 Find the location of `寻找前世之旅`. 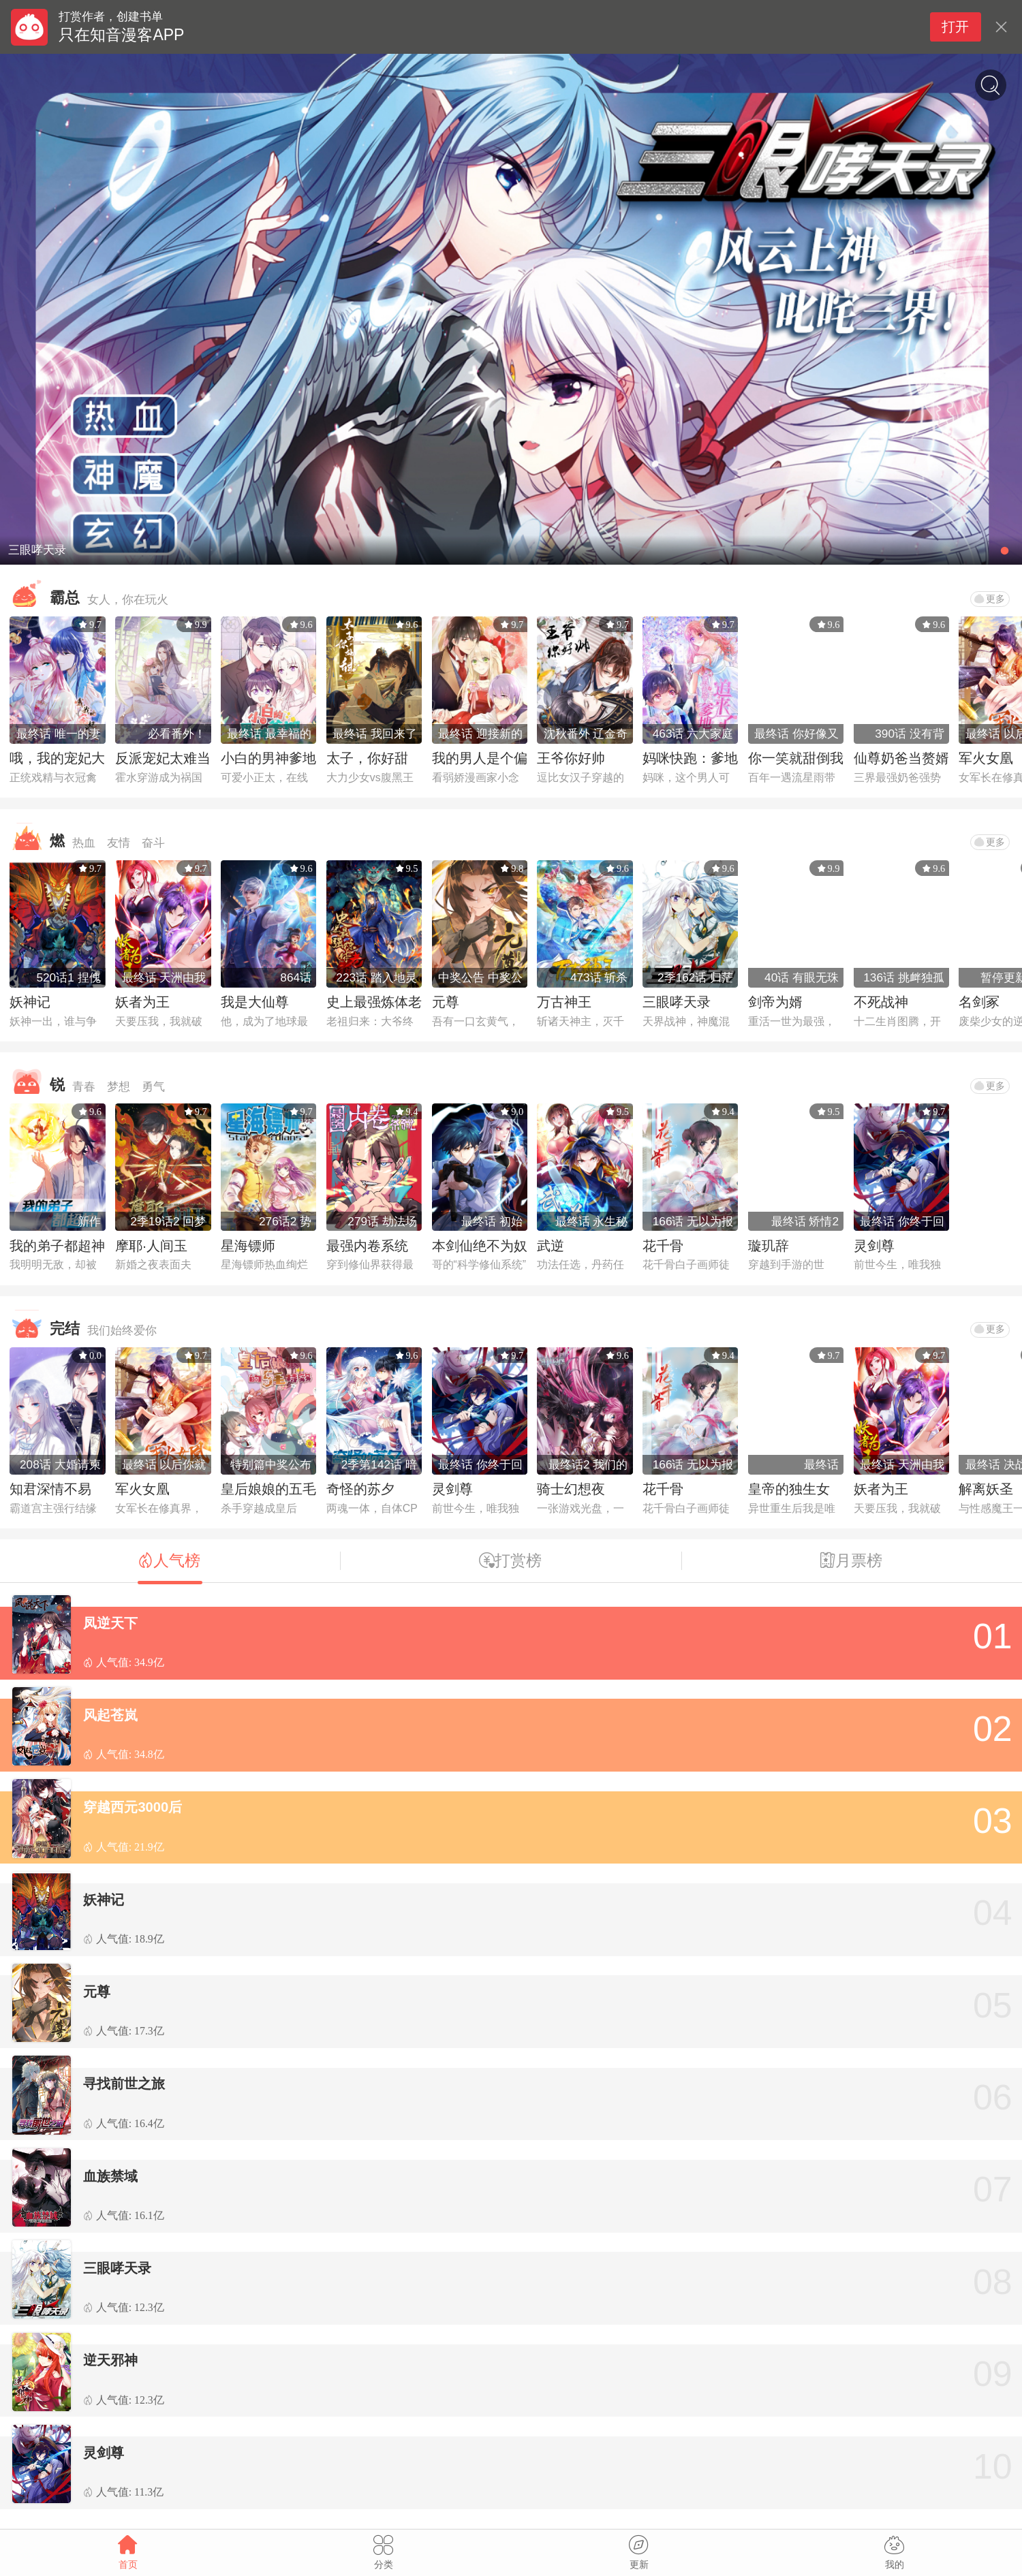

寻找前世之旅 is located at coordinates (124, 2083).